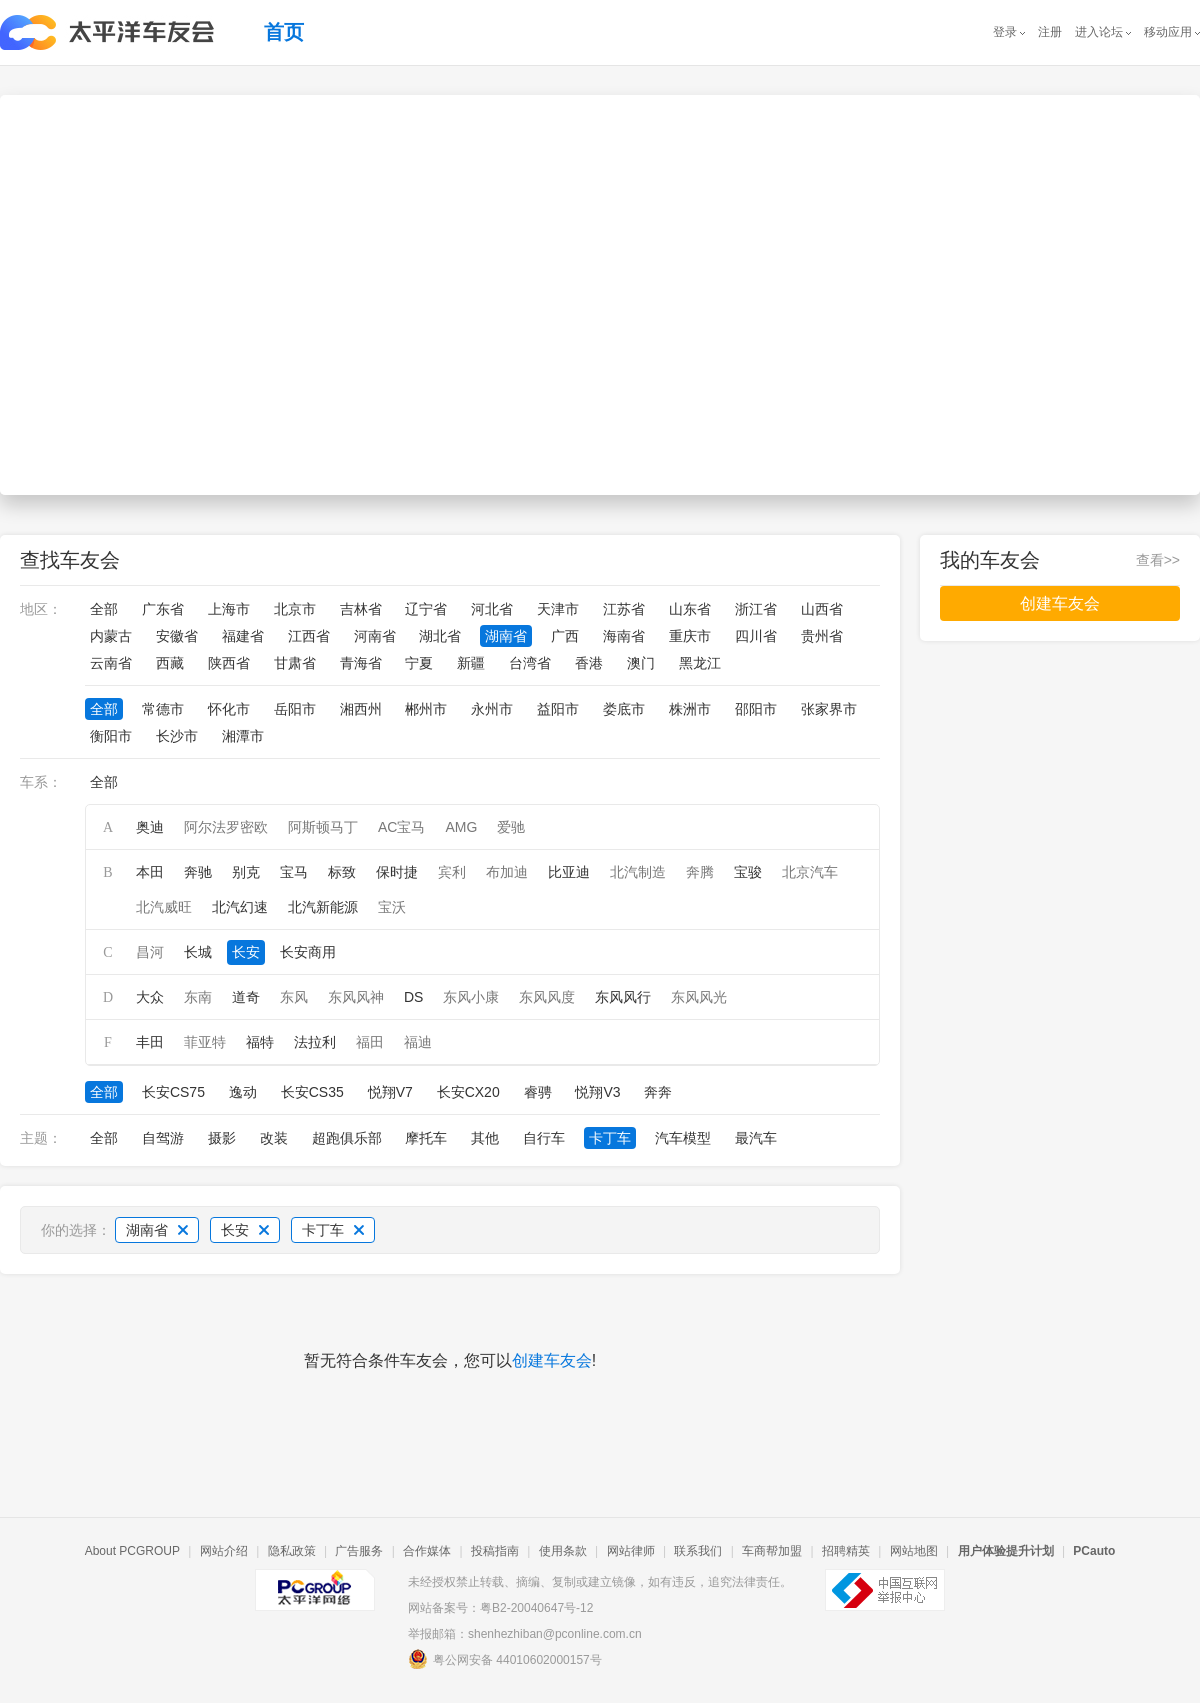 This screenshot has height=1703, width=1200. What do you see at coordinates (468, 1092) in the screenshot?
I see `长安CX20` at bounding box center [468, 1092].